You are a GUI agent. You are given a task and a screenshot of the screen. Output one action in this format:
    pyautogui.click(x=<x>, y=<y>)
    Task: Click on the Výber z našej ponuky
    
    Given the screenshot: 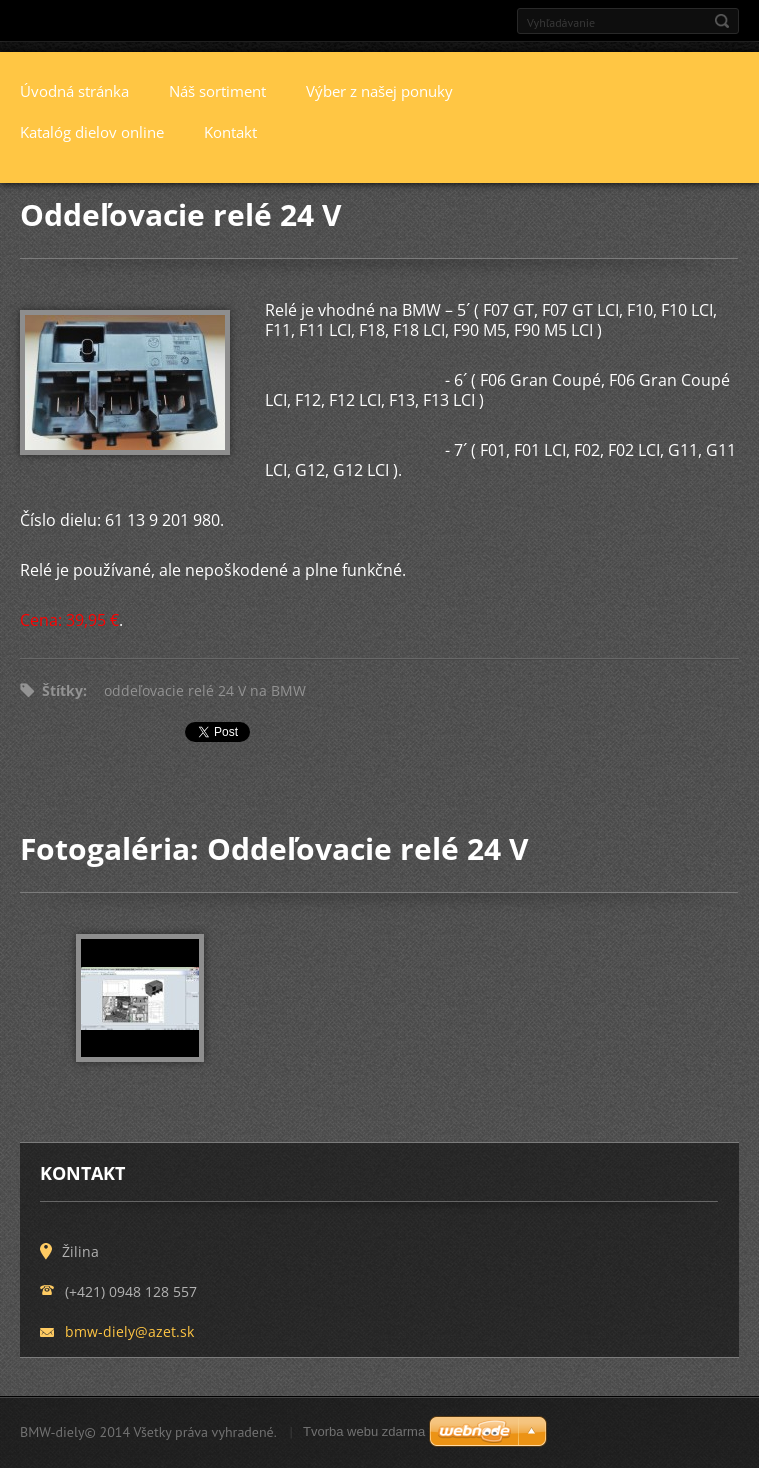 What is the action you would take?
    pyautogui.click(x=379, y=91)
    